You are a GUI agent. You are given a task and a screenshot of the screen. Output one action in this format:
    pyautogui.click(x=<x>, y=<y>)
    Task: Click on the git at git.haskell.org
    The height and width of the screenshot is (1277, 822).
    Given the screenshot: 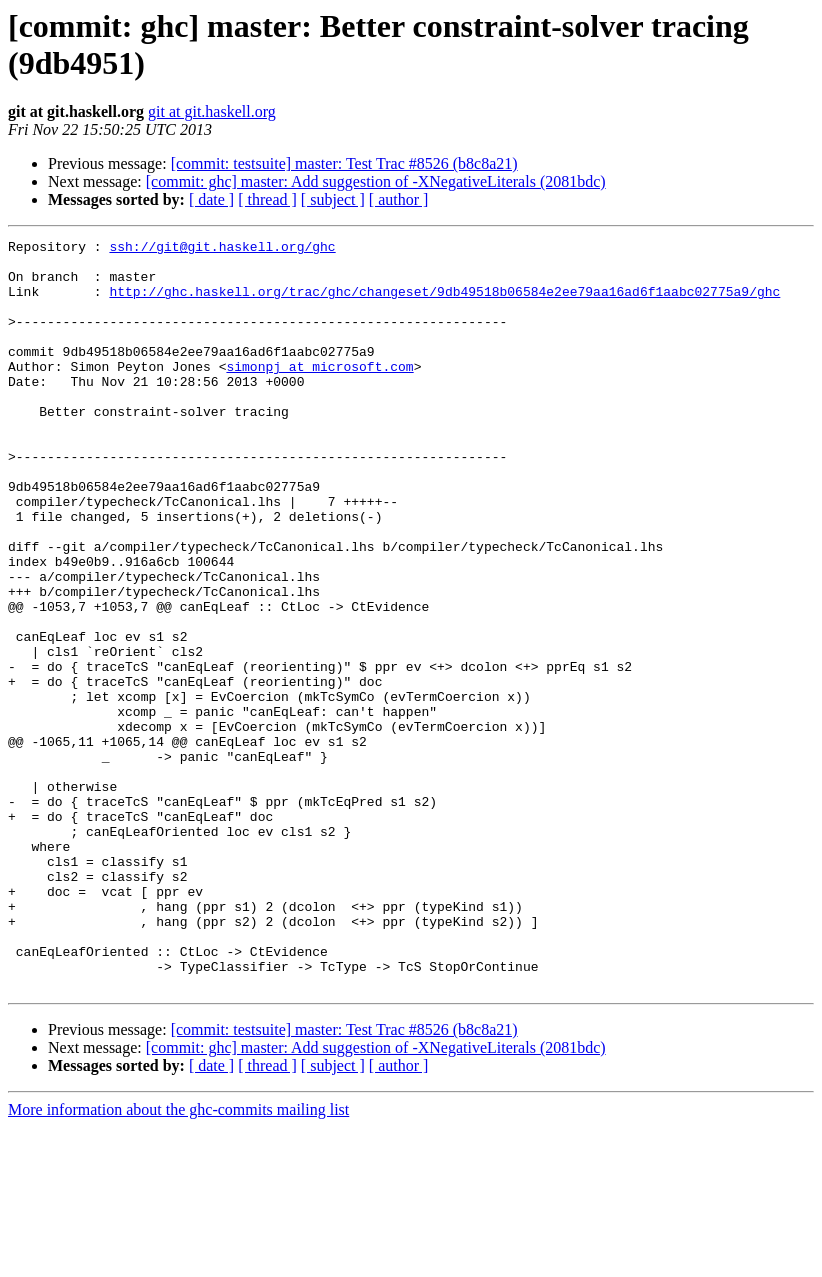 What is the action you would take?
    pyautogui.click(x=212, y=111)
    